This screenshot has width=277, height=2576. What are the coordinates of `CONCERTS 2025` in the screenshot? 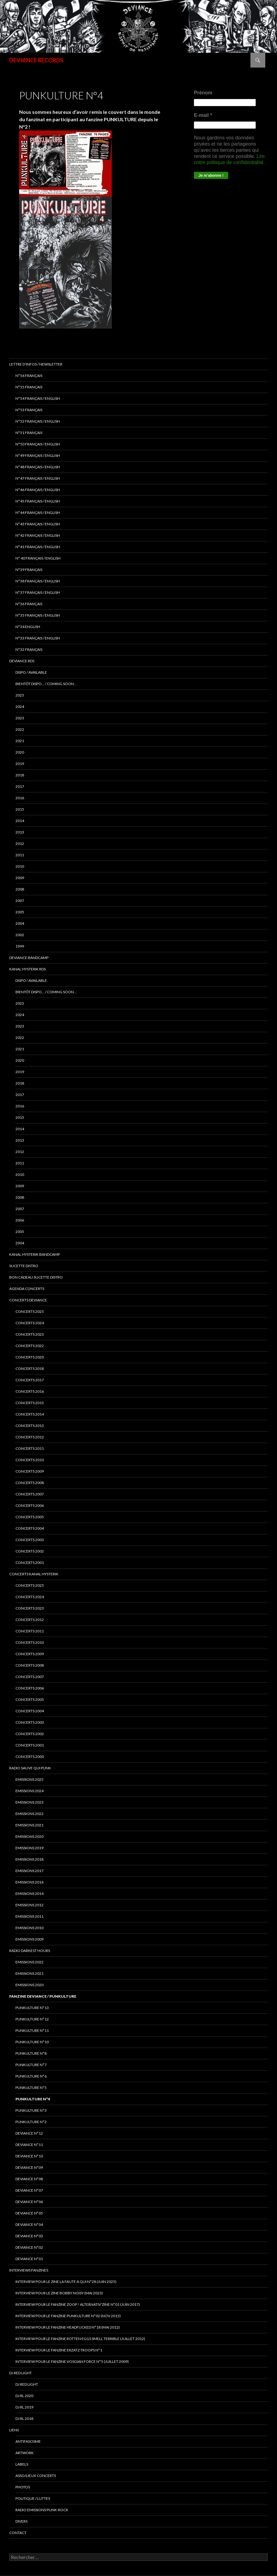 It's located at (29, 1311).